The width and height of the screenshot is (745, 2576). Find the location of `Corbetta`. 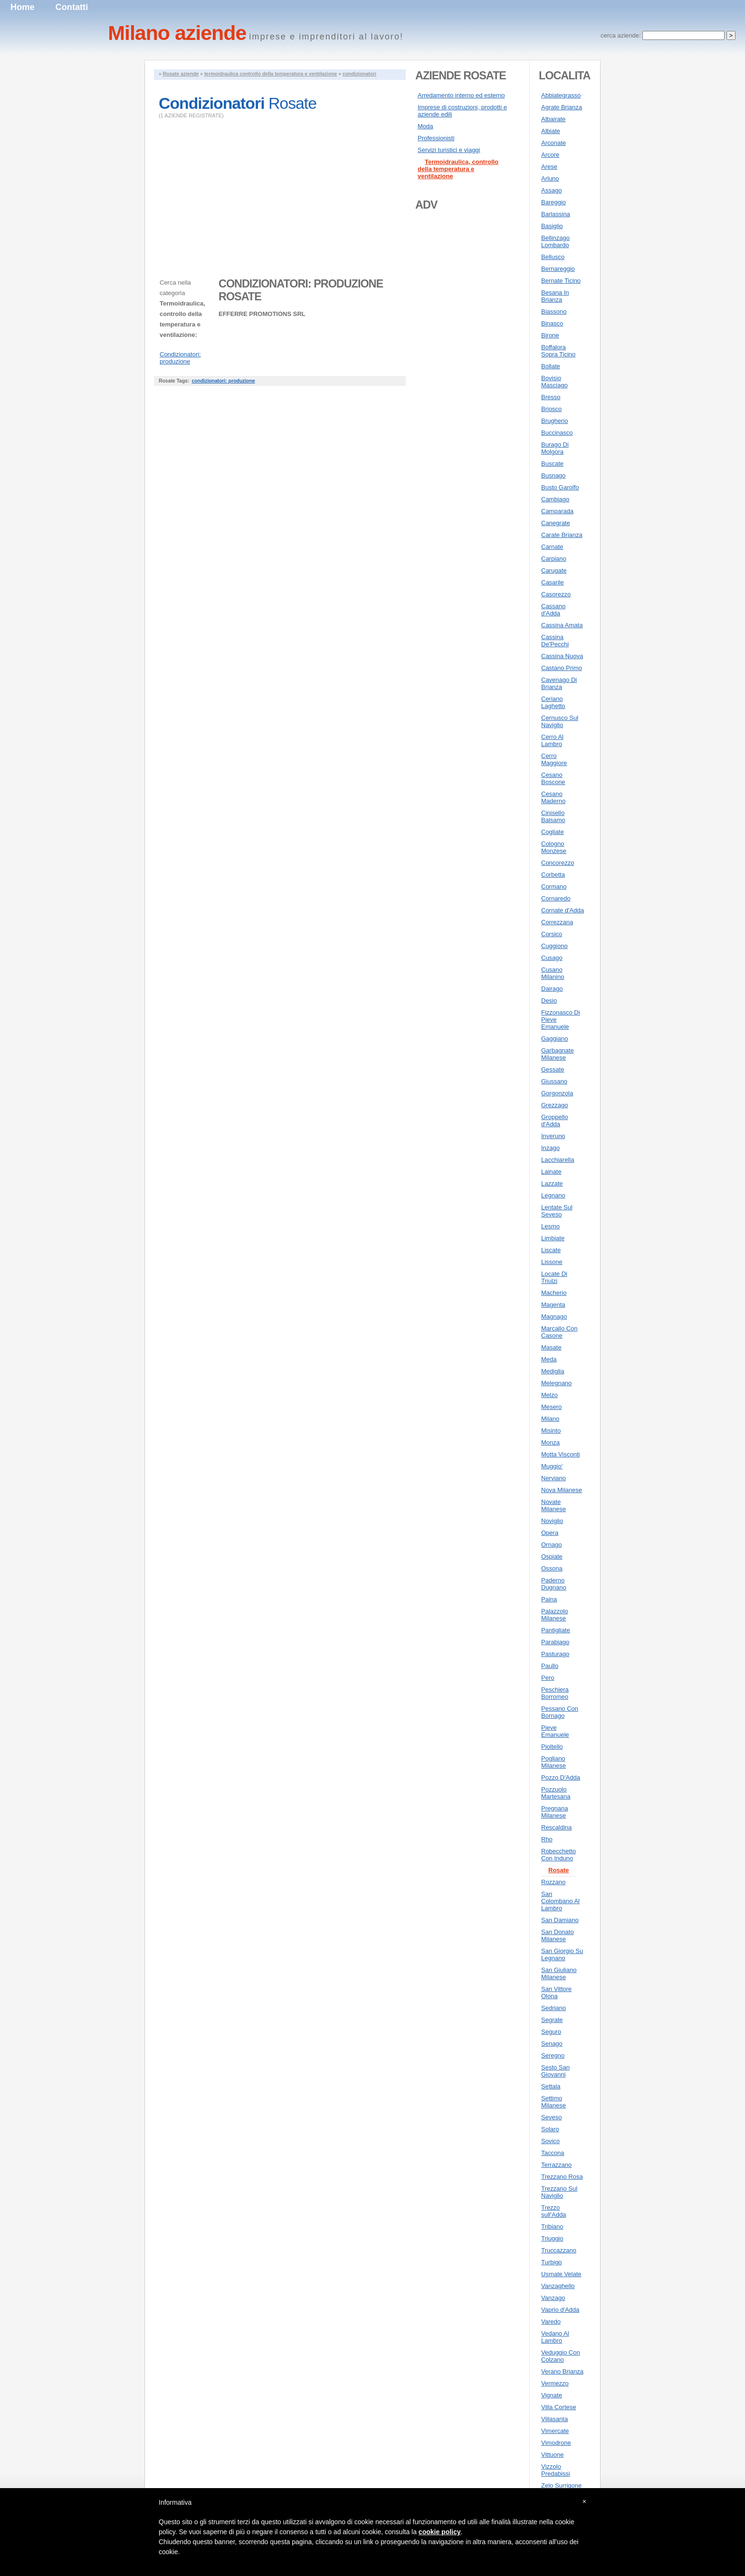

Corbetta is located at coordinates (553, 874).